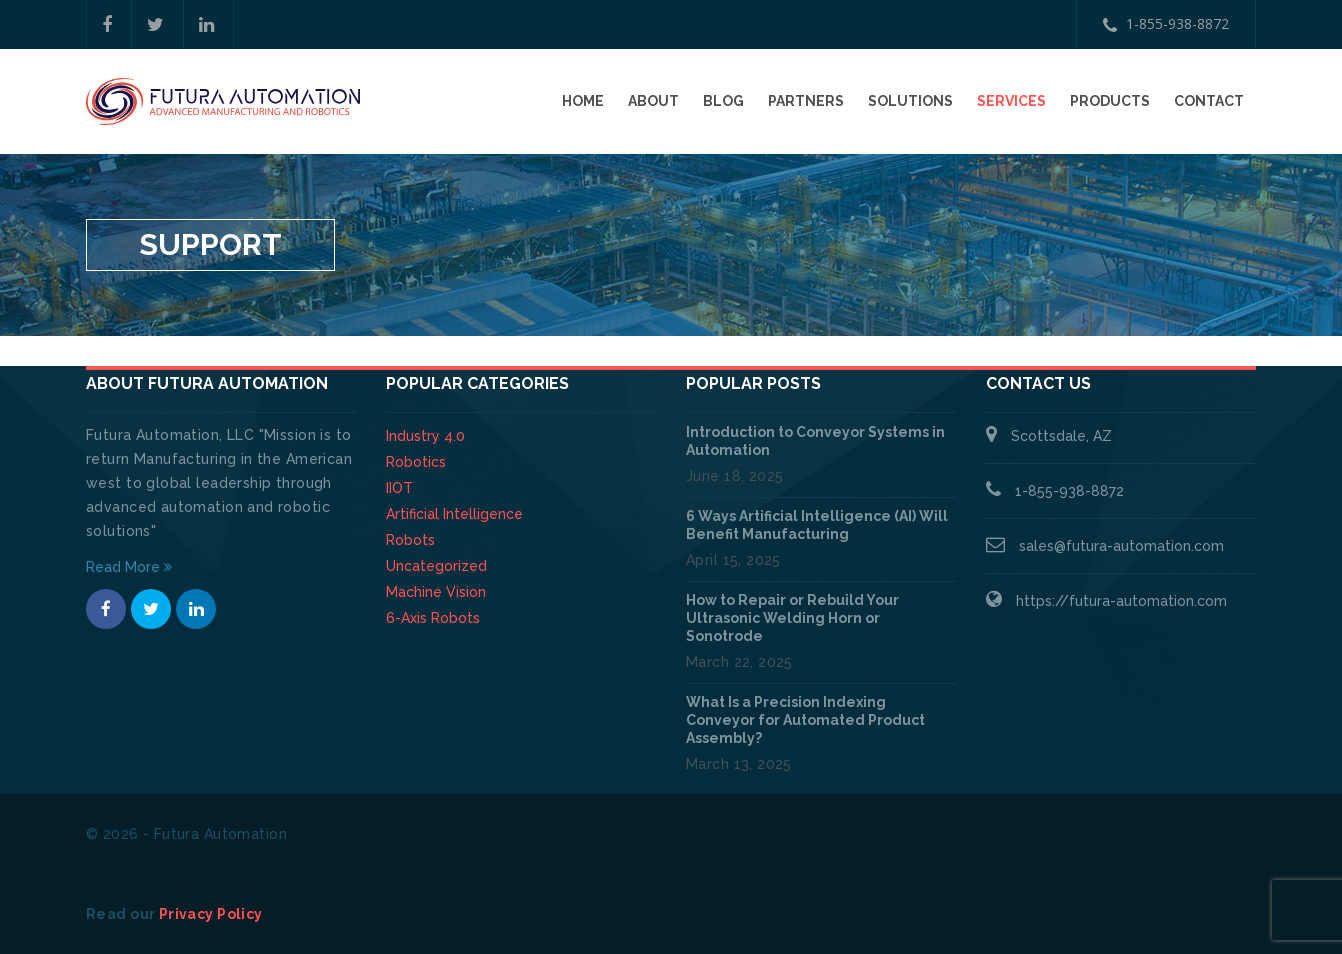 The height and width of the screenshot is (954, 1342). Describe the element at coordinates (1121, 546) in the screenshot. I see `sales@futura-automation.com` at that location.